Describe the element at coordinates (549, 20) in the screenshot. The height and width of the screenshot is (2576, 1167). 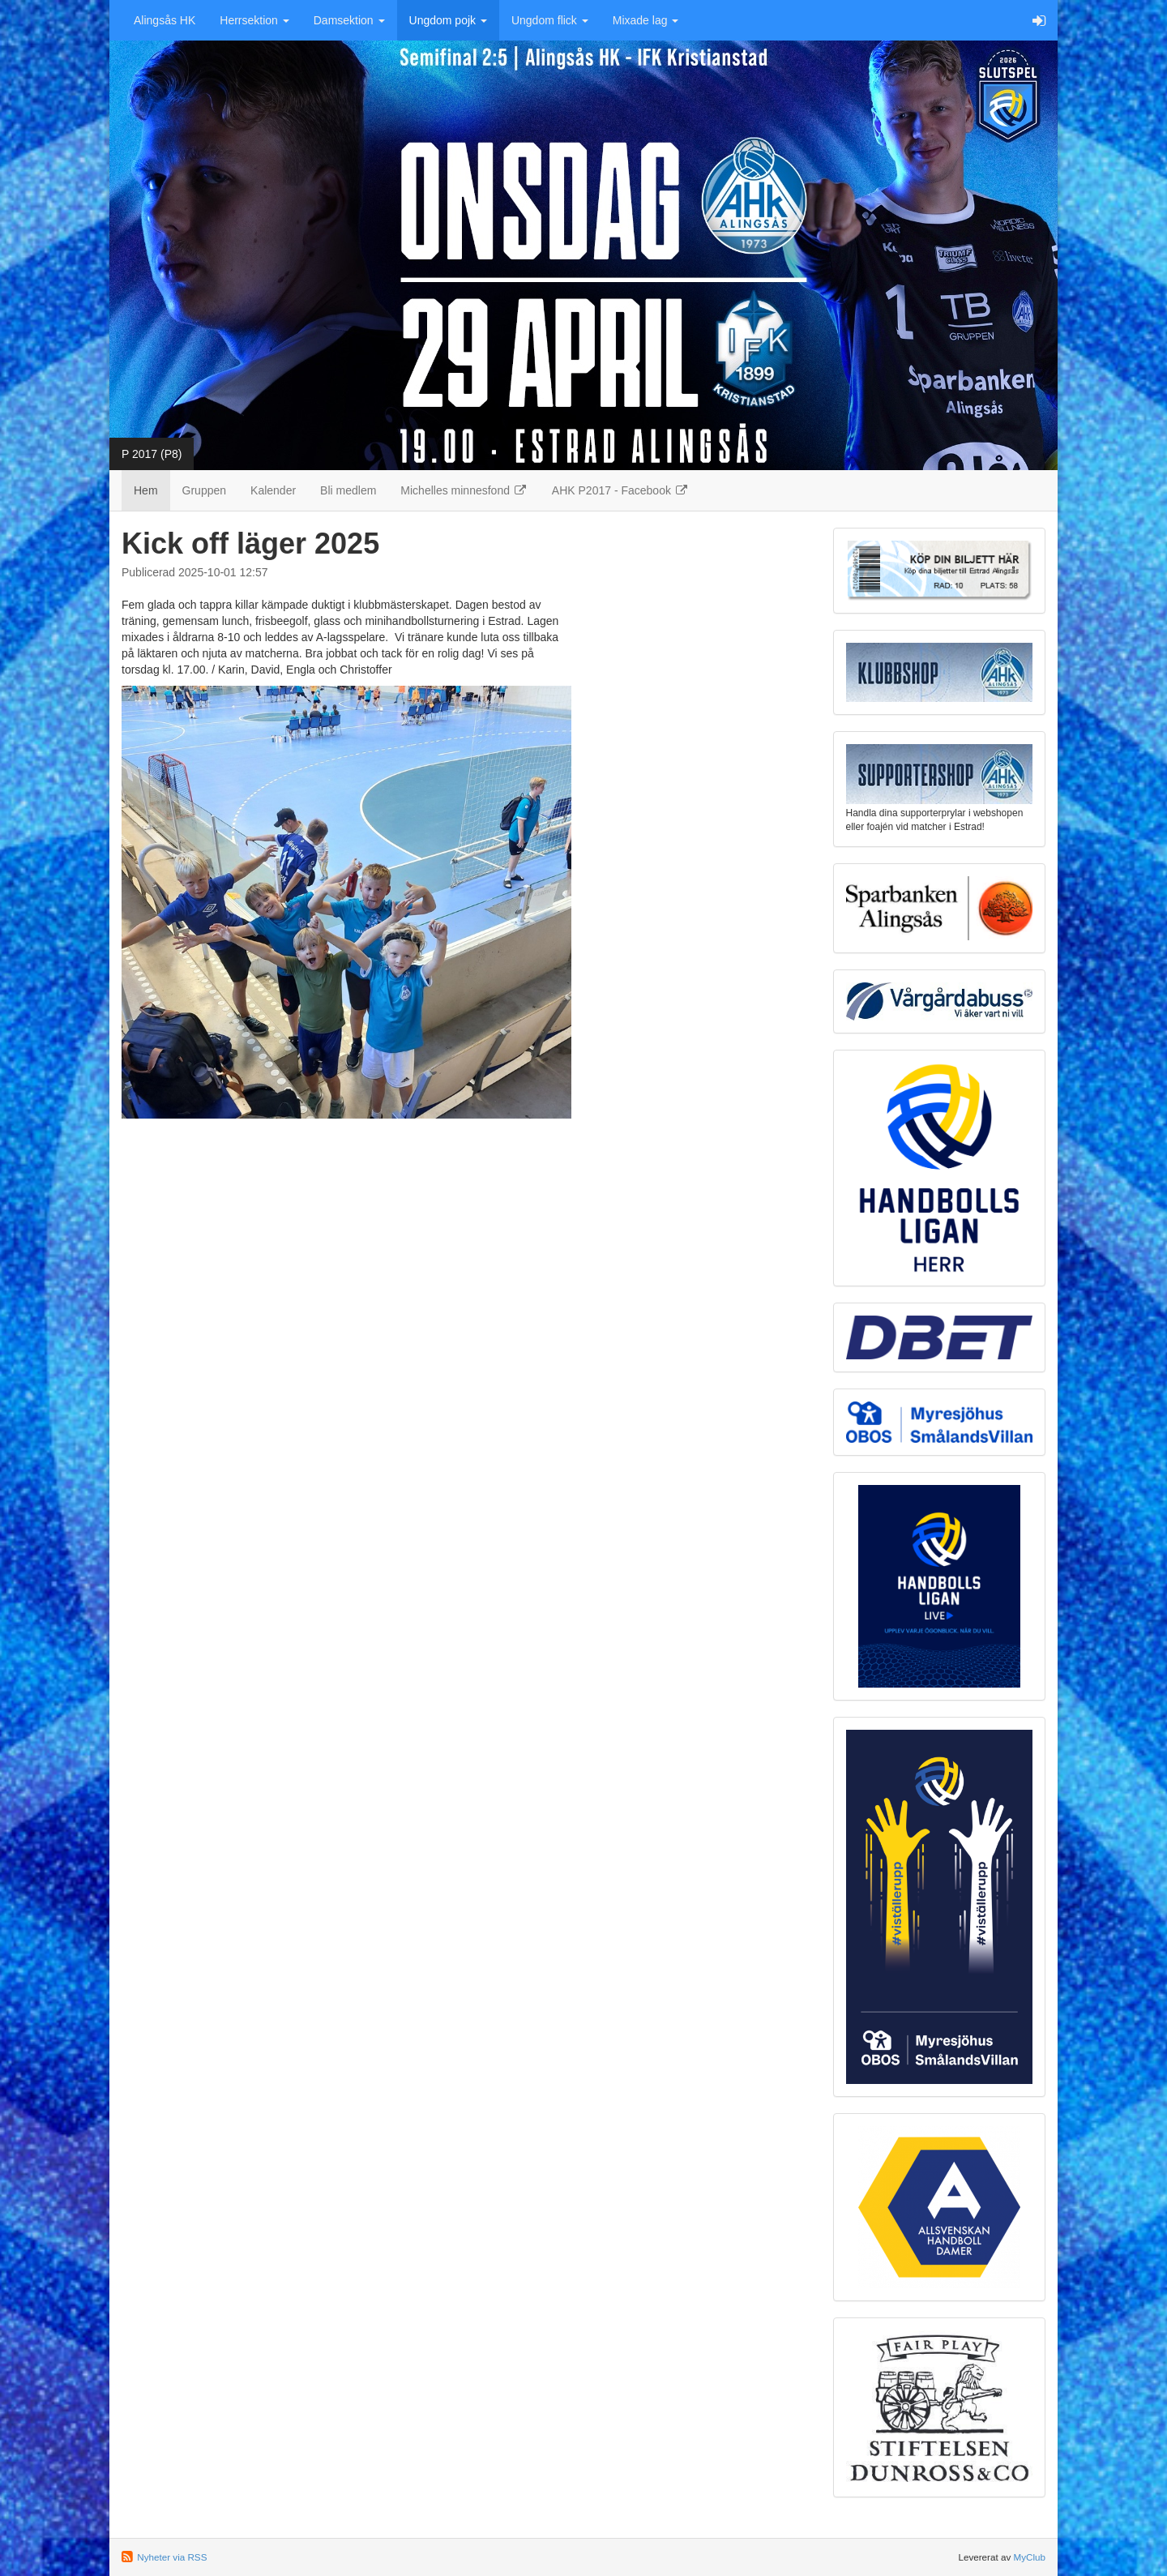
I see `Ungdom flick` at that location.